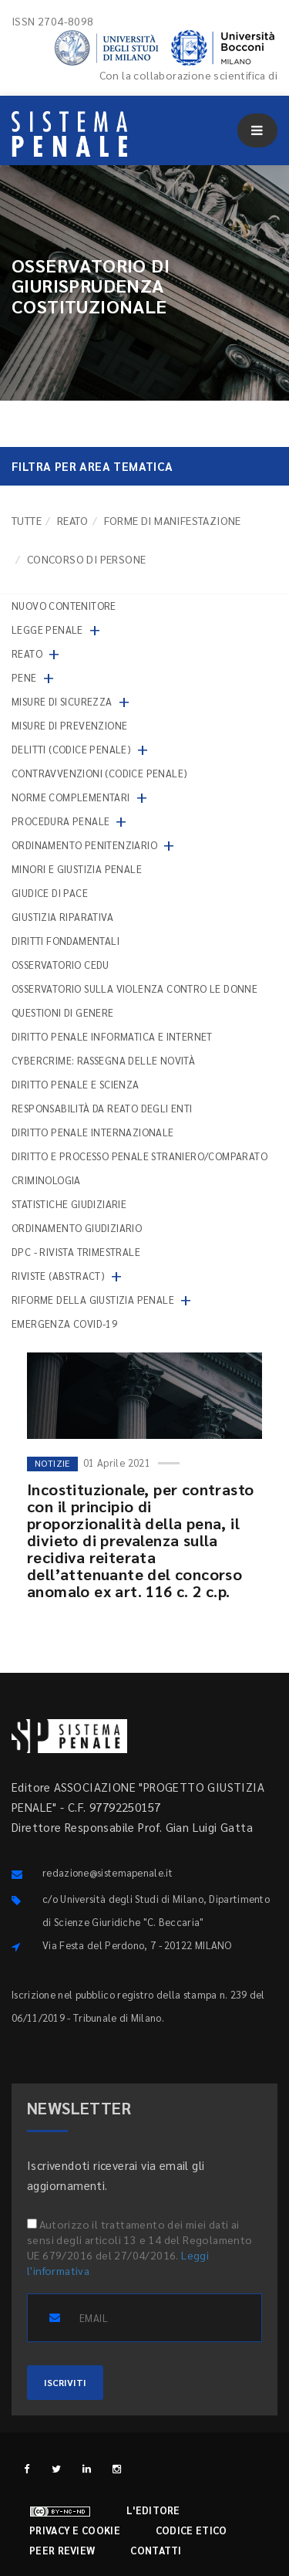 Image resolution: width=289 pixels, height=2576 pixels. Describe the element at coordinates (112, 1036) in the screenshot. I see `Diritto penale informatica e internet` at that location.